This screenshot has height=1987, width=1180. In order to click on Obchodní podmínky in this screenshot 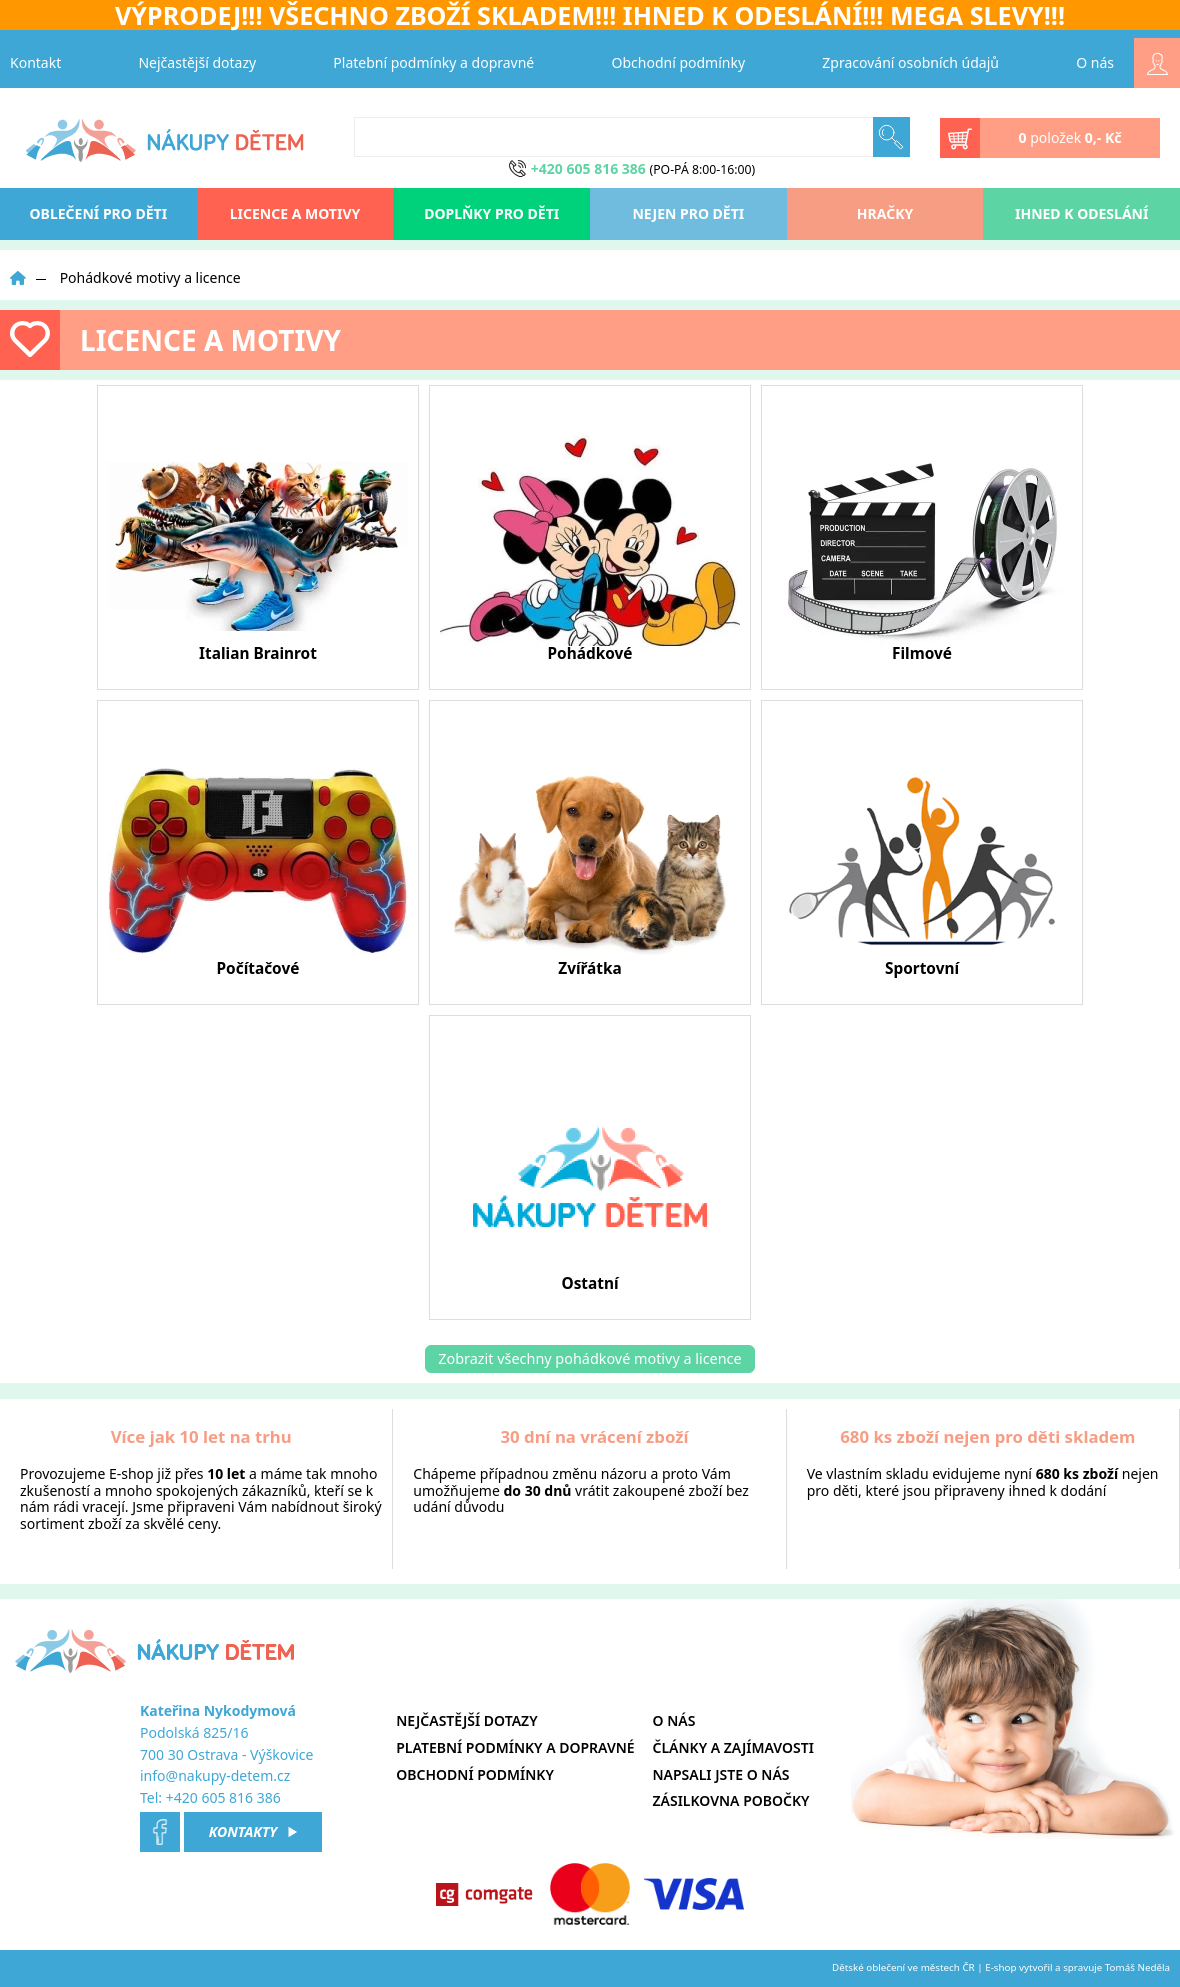, I will do `click(679, 62)`.